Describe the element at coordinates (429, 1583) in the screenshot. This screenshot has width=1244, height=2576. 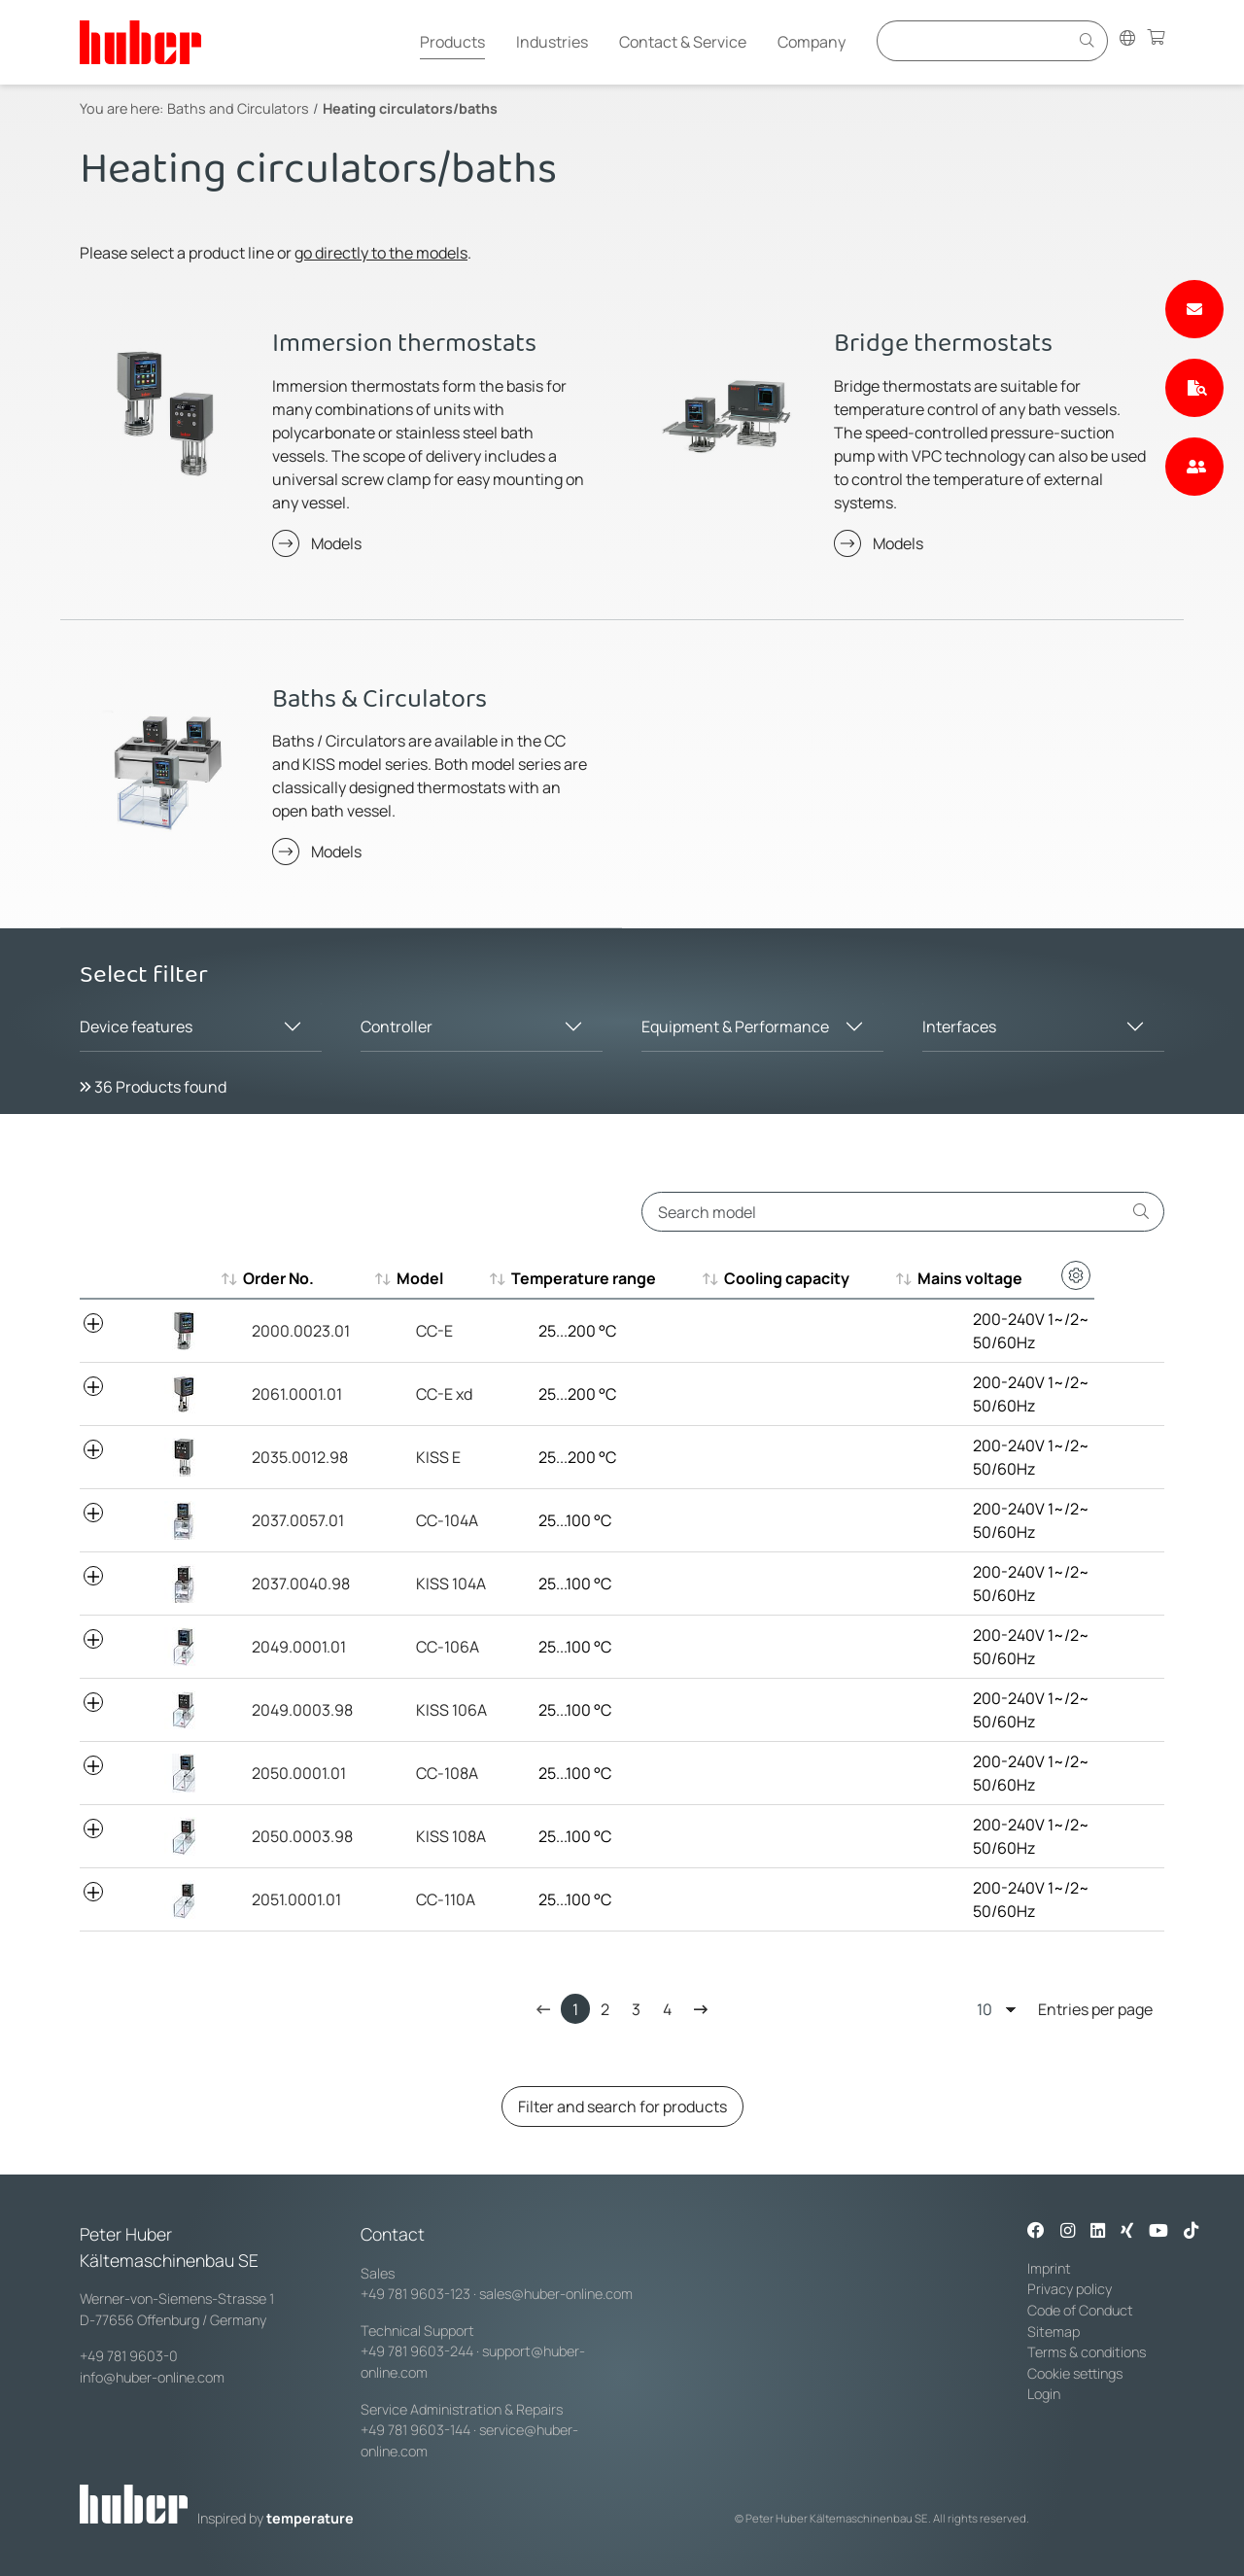
I see `KISS 104A` at that location.